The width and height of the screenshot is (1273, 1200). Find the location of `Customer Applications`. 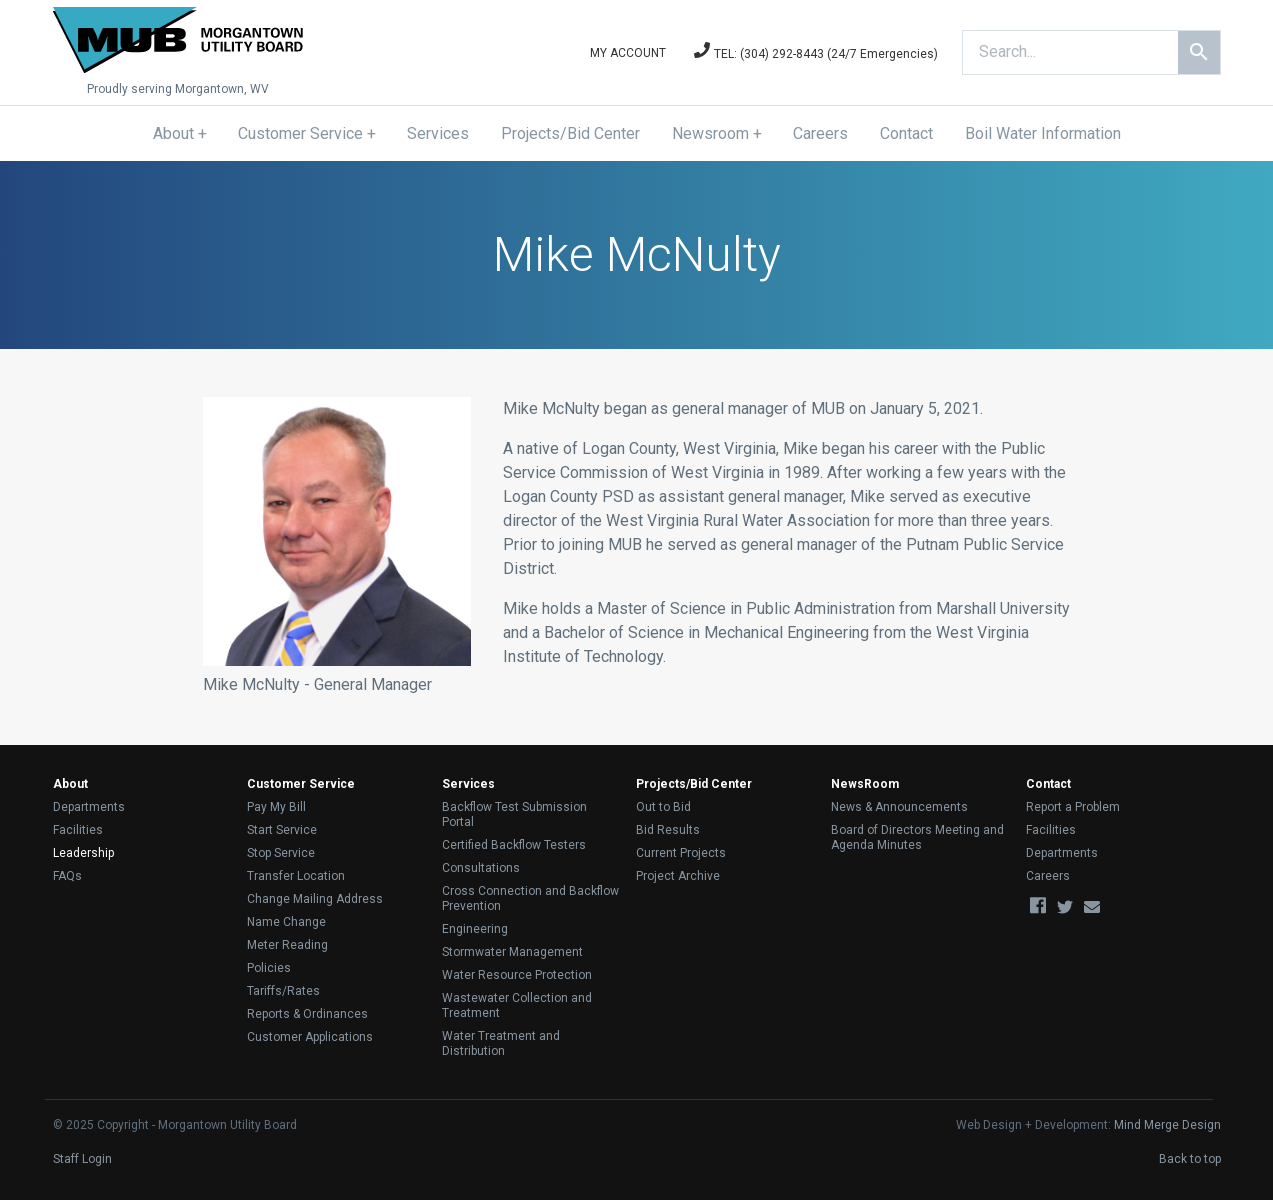

Customer Applications is located at coordinates (310, 1037).